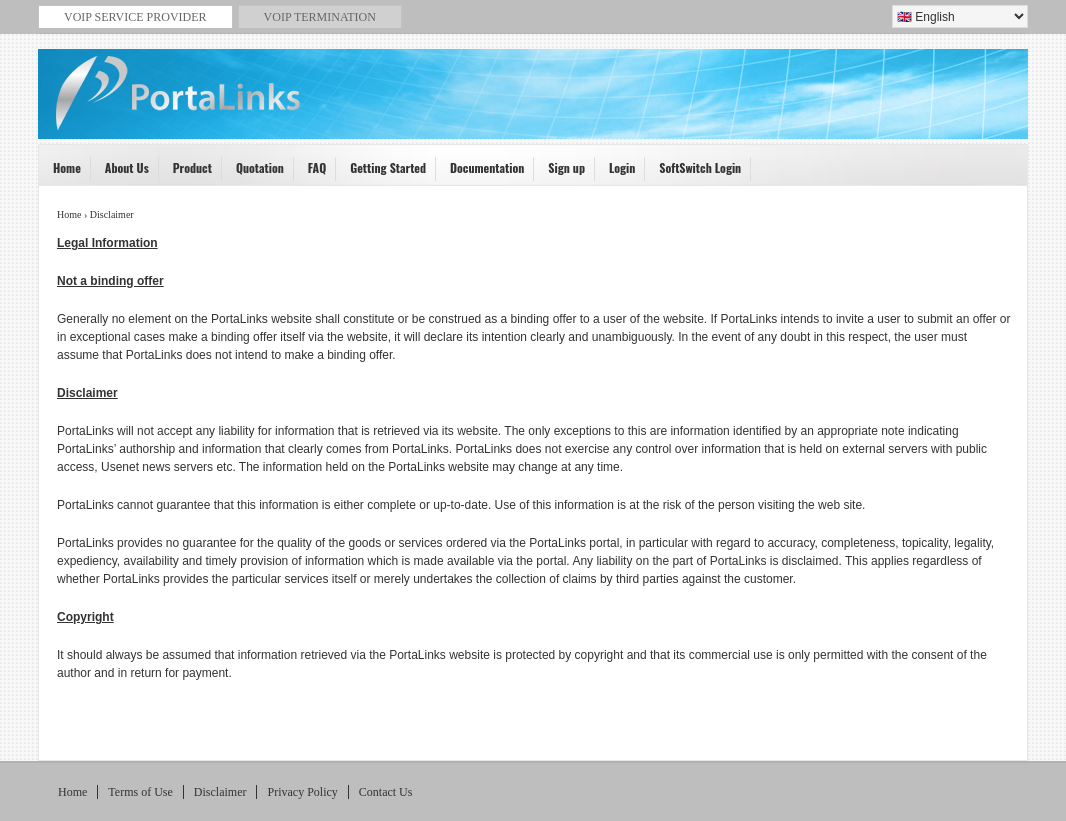 This screenshot has width=1066, height=821. I want to click on Sign up, so click(560, 172).